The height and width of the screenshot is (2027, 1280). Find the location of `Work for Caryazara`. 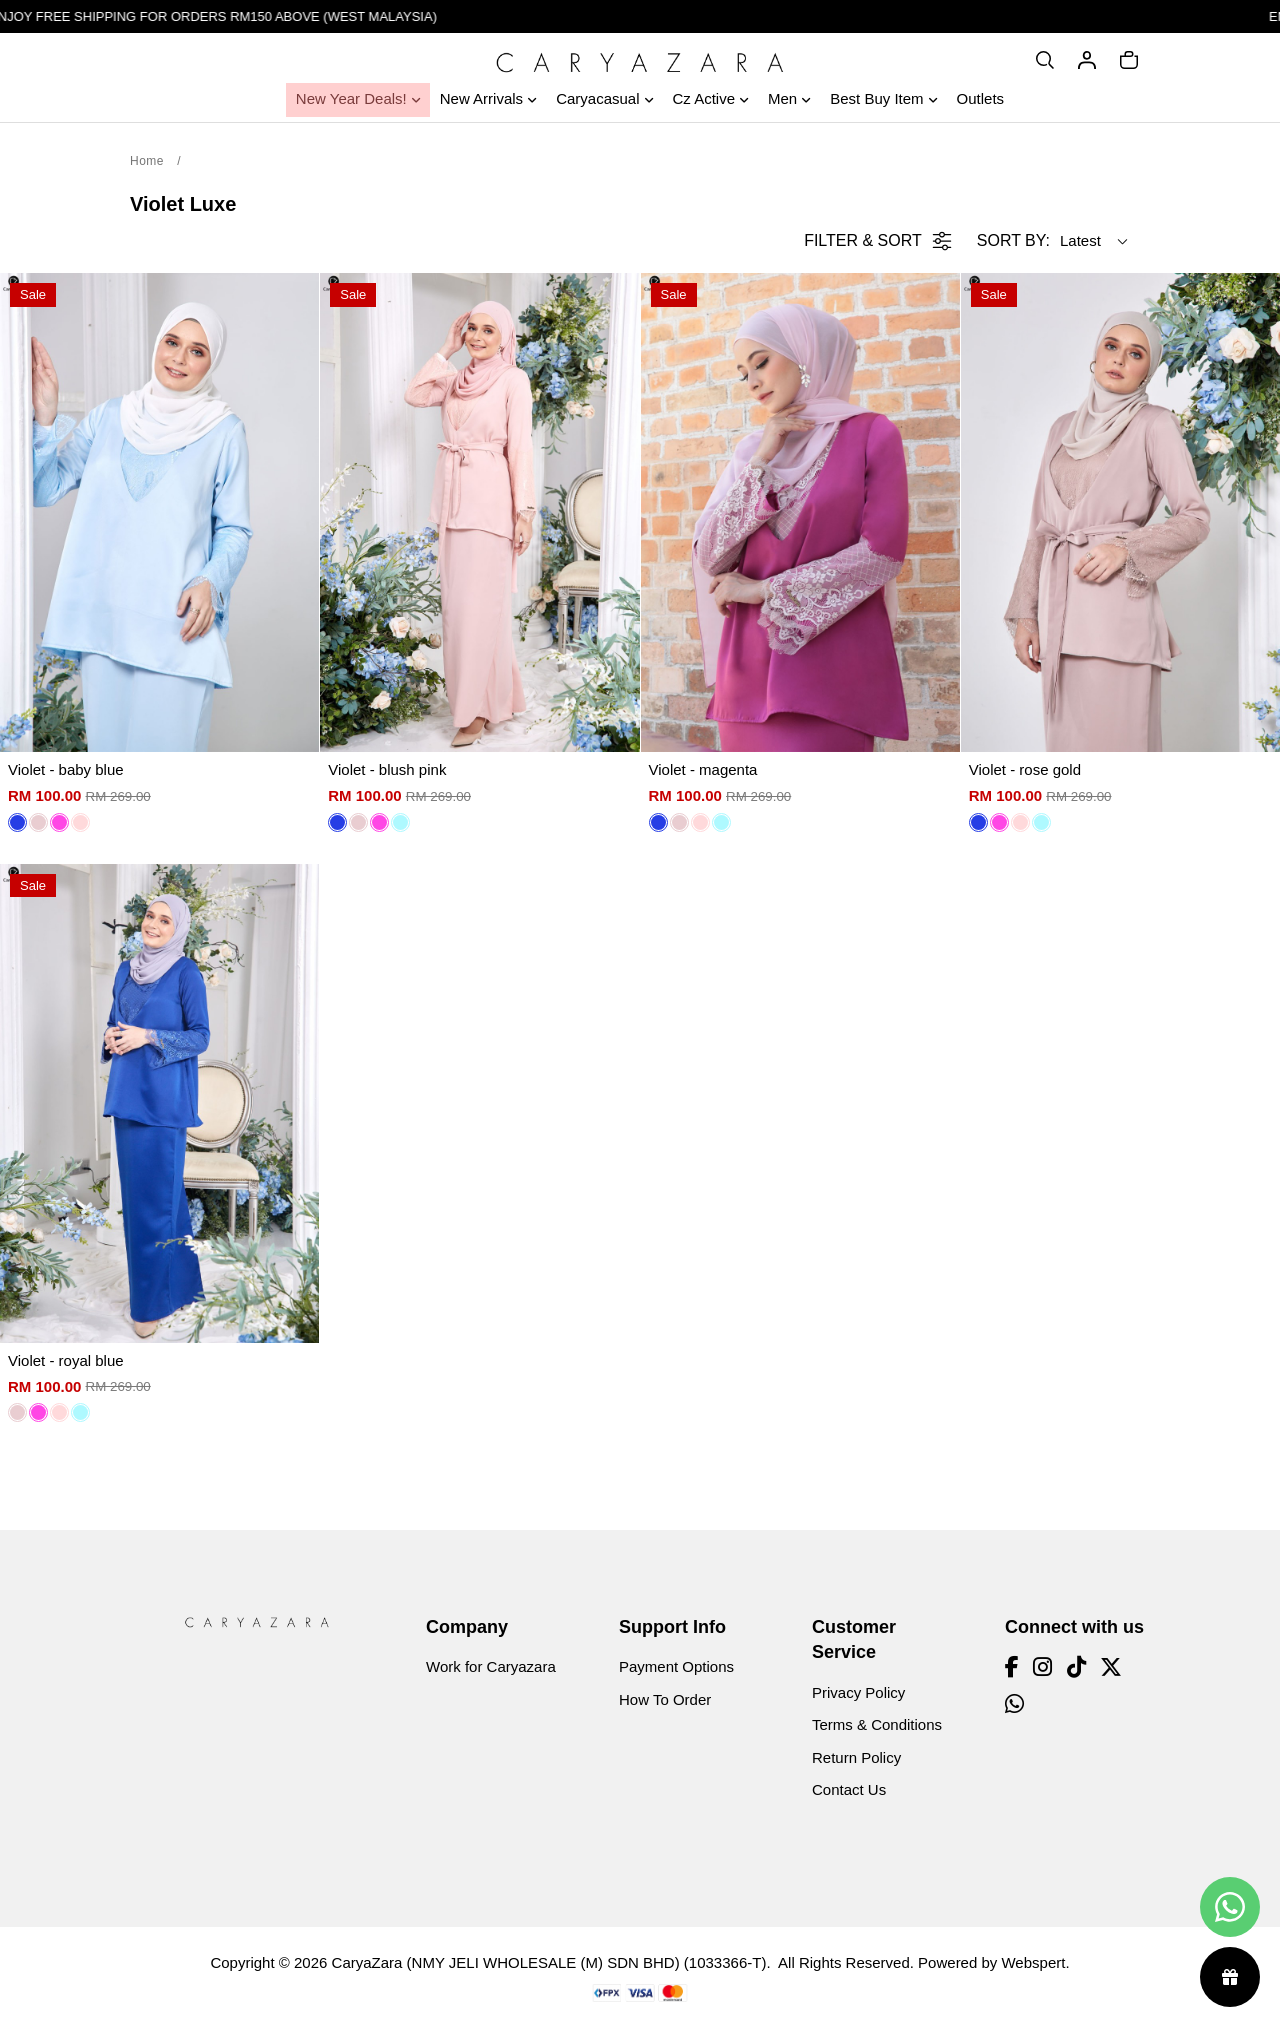

Work for Caryazara is located at coordinates (491, 1666).